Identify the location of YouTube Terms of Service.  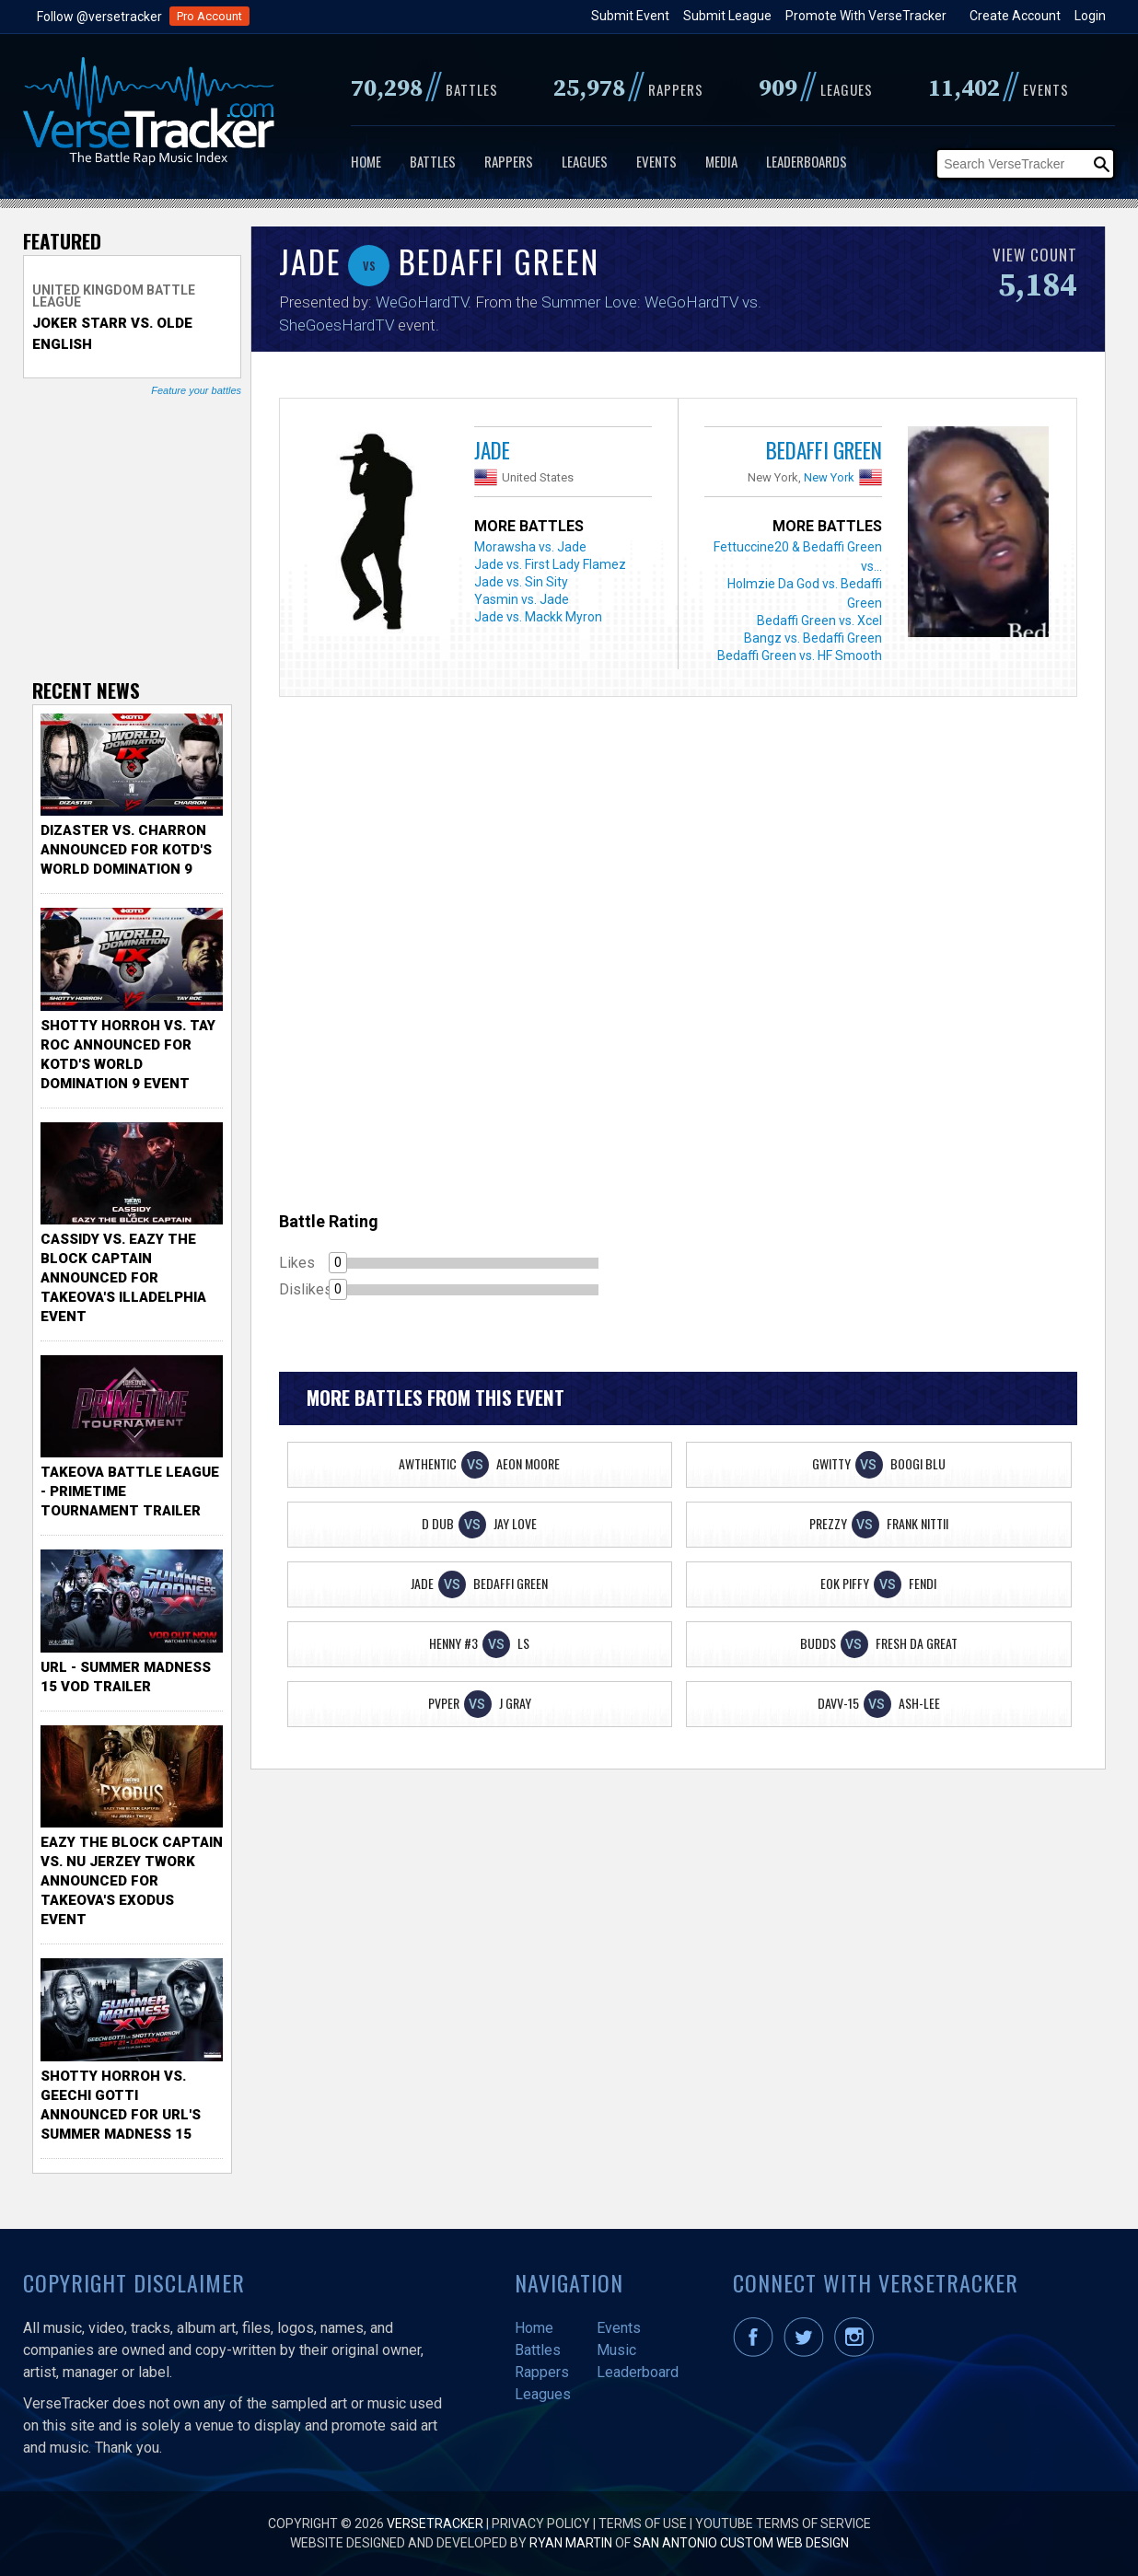
(783, 2523).